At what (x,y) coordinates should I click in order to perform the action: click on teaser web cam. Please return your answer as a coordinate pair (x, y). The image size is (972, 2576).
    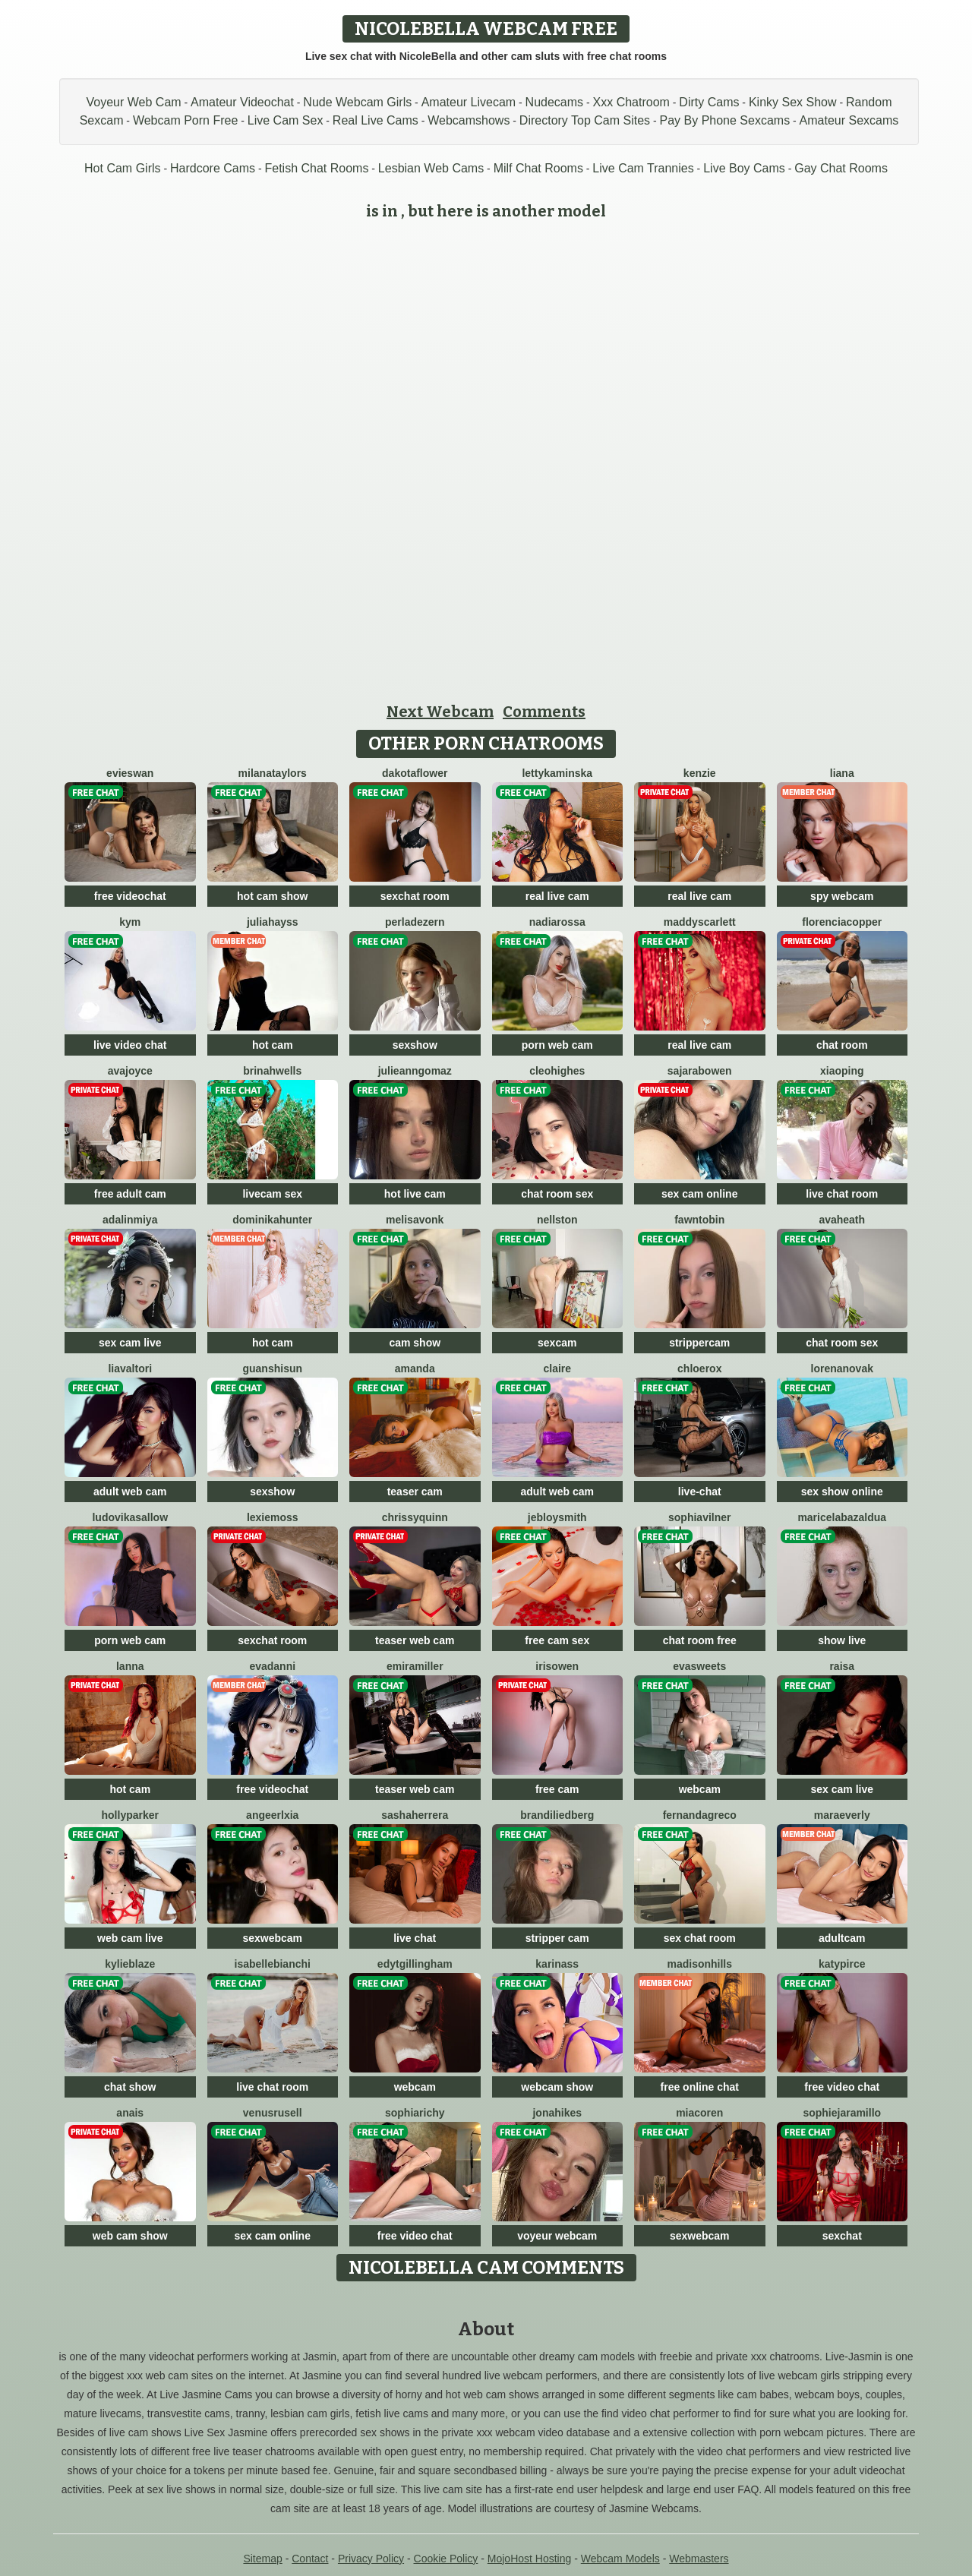
    Looking at the image, I should click on (414, 1640).